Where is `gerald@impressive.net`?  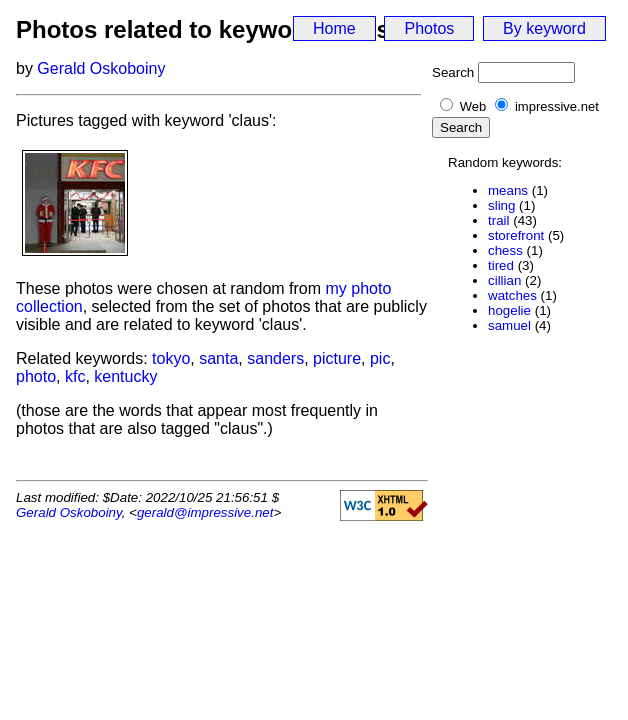
gerald@impressive.net is located at coordinates (205, 512).